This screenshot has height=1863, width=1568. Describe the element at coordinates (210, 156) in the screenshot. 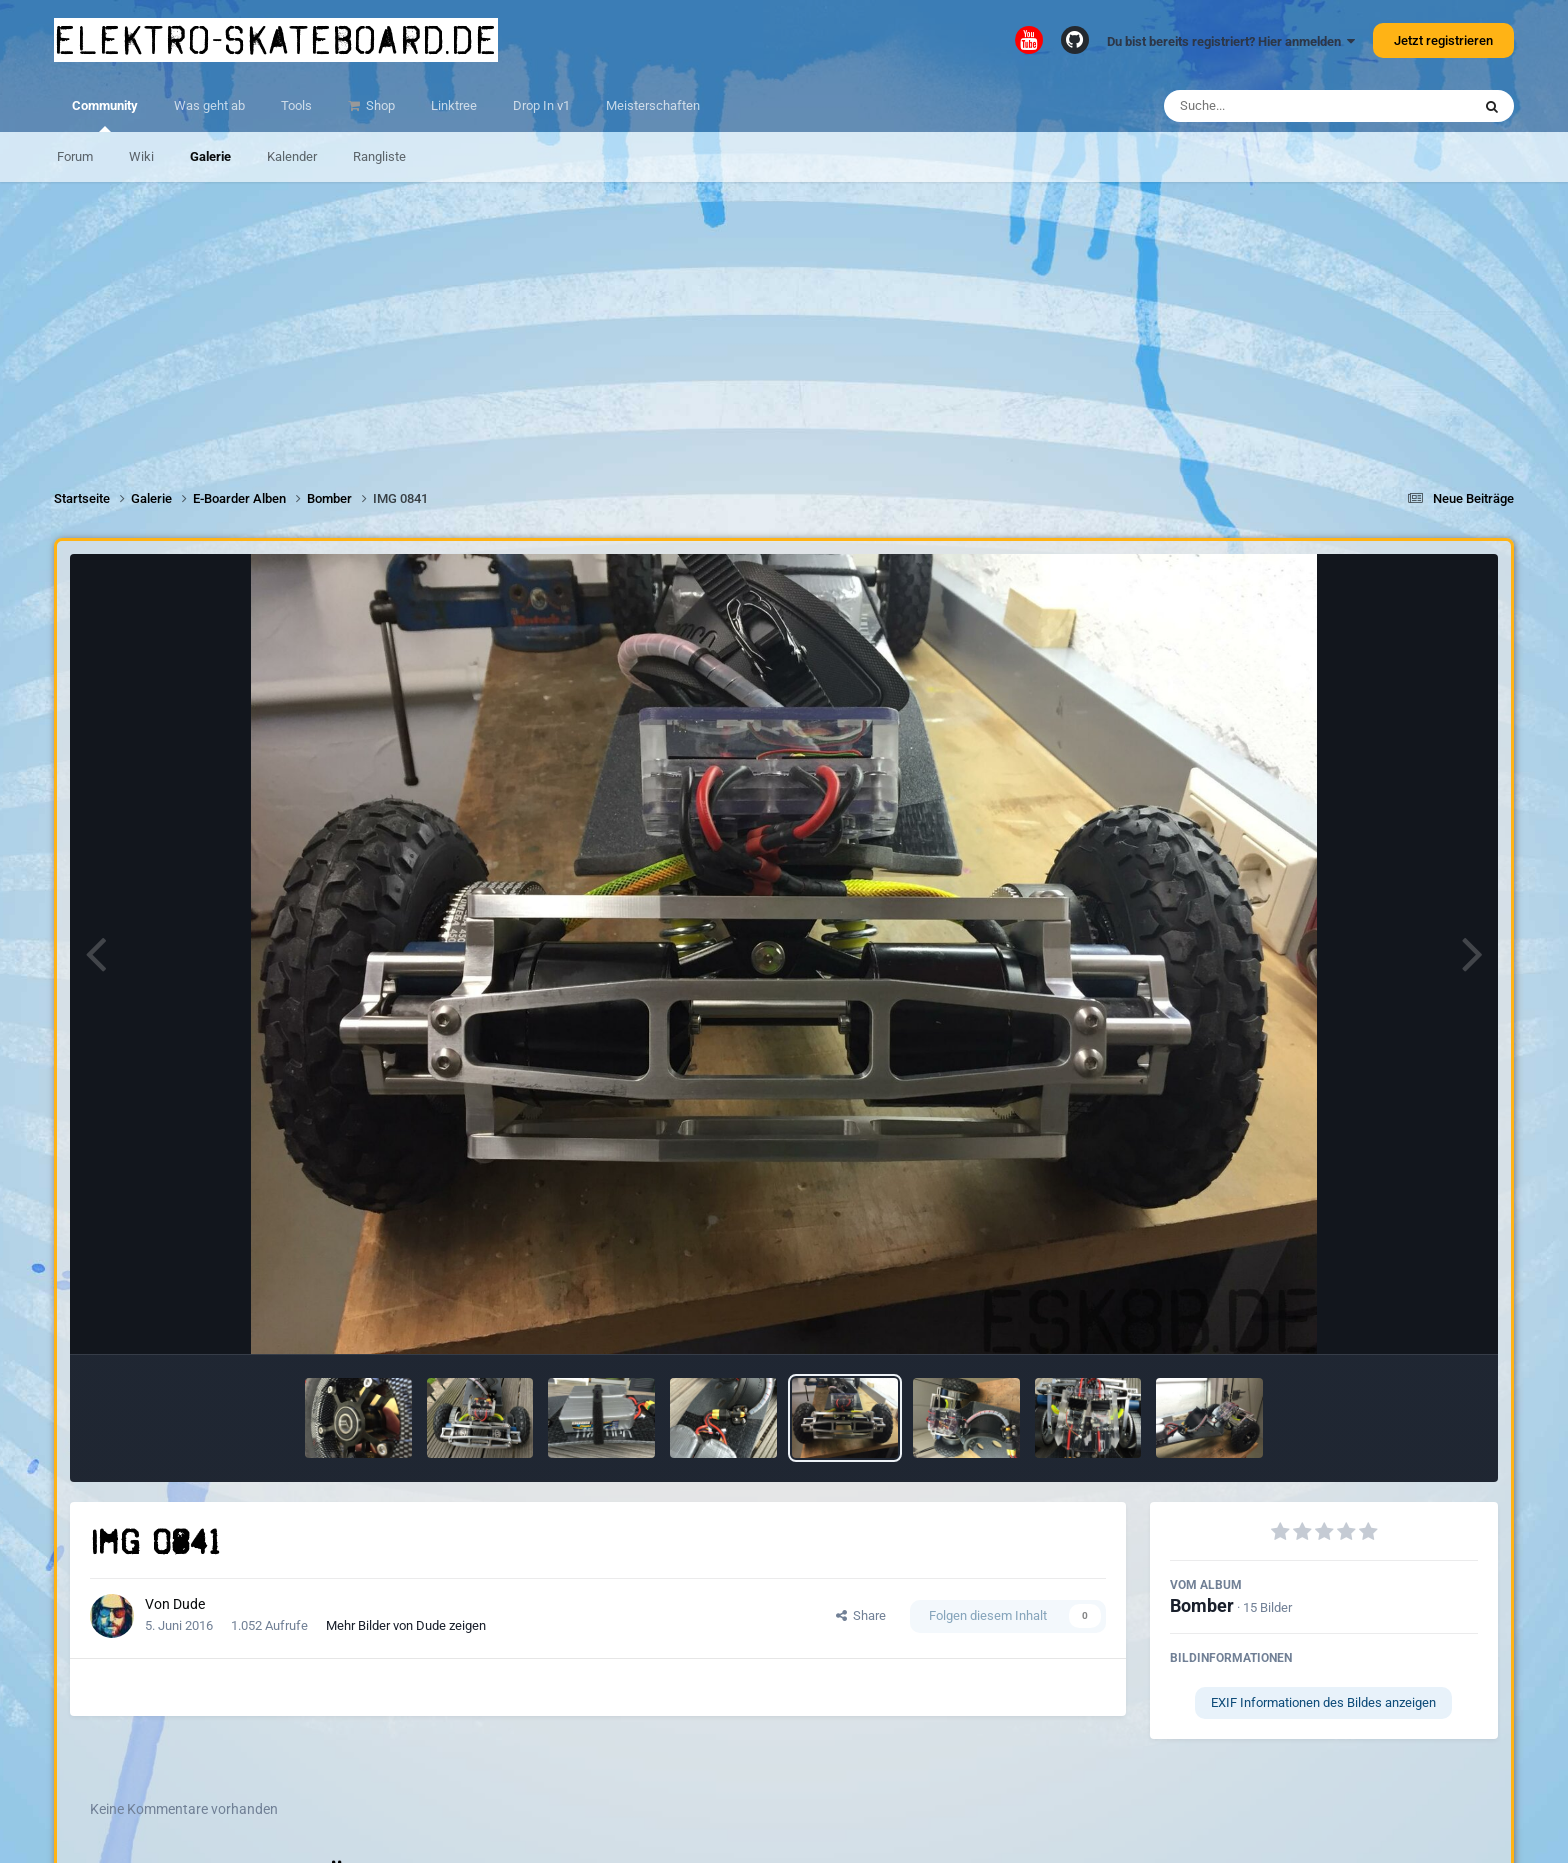

I see `Galerie` at that location.